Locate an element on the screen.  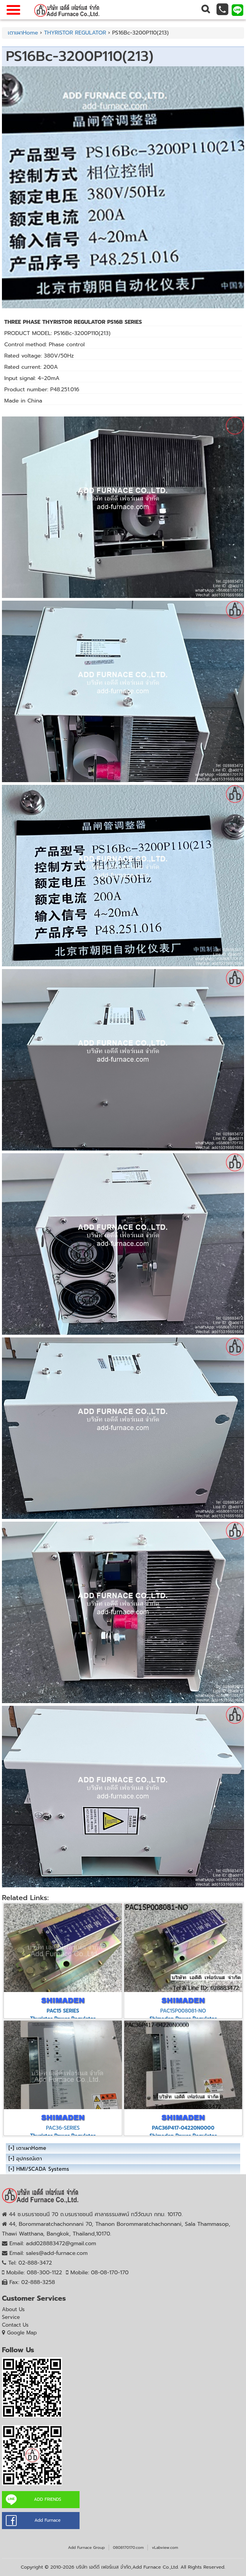
[button] is located at coordinates (205, 9).